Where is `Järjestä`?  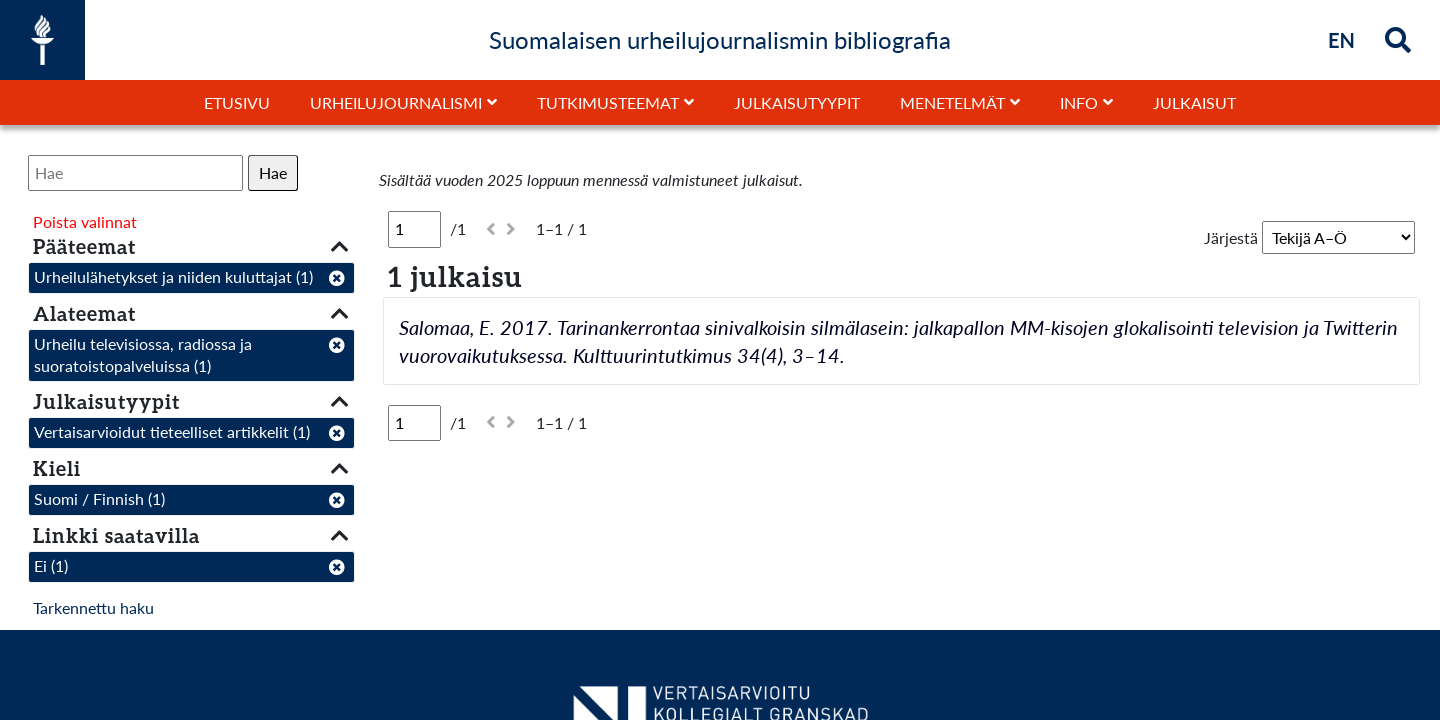
Järjestä is located at coordinates (1231, 237).